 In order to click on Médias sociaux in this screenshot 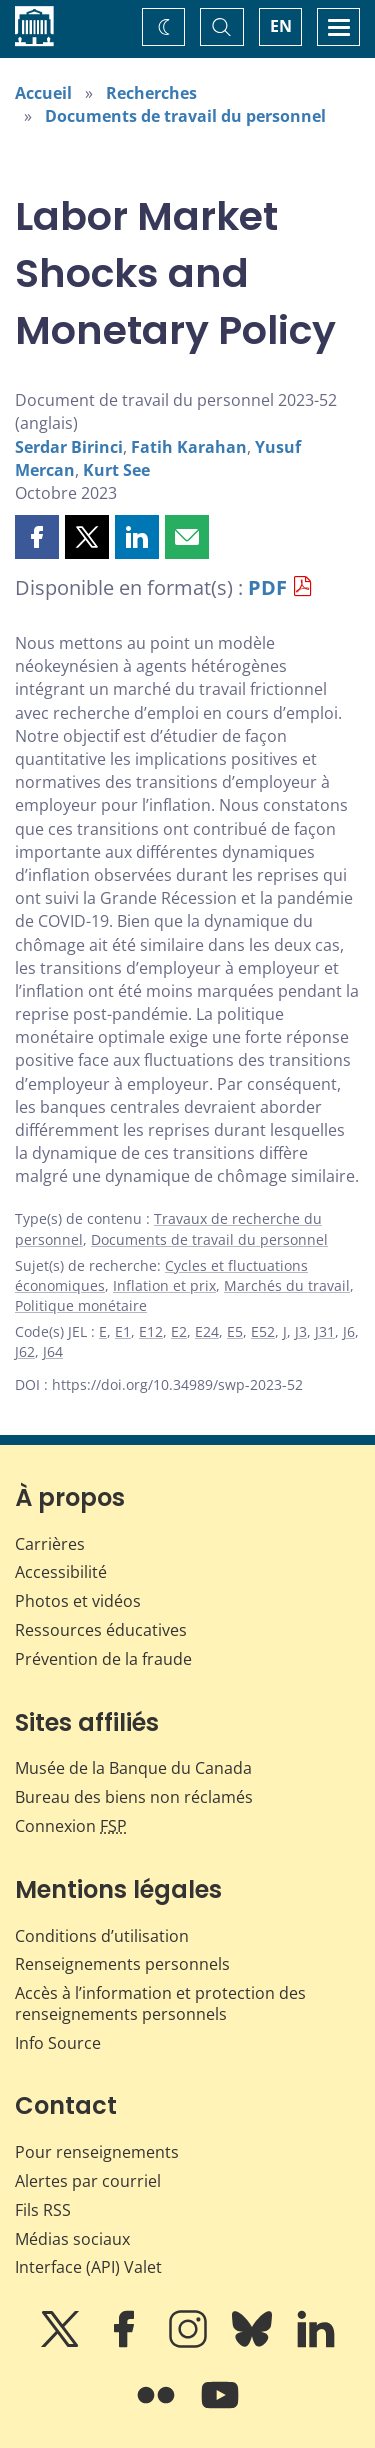, I will do `click(72, 2239)`.